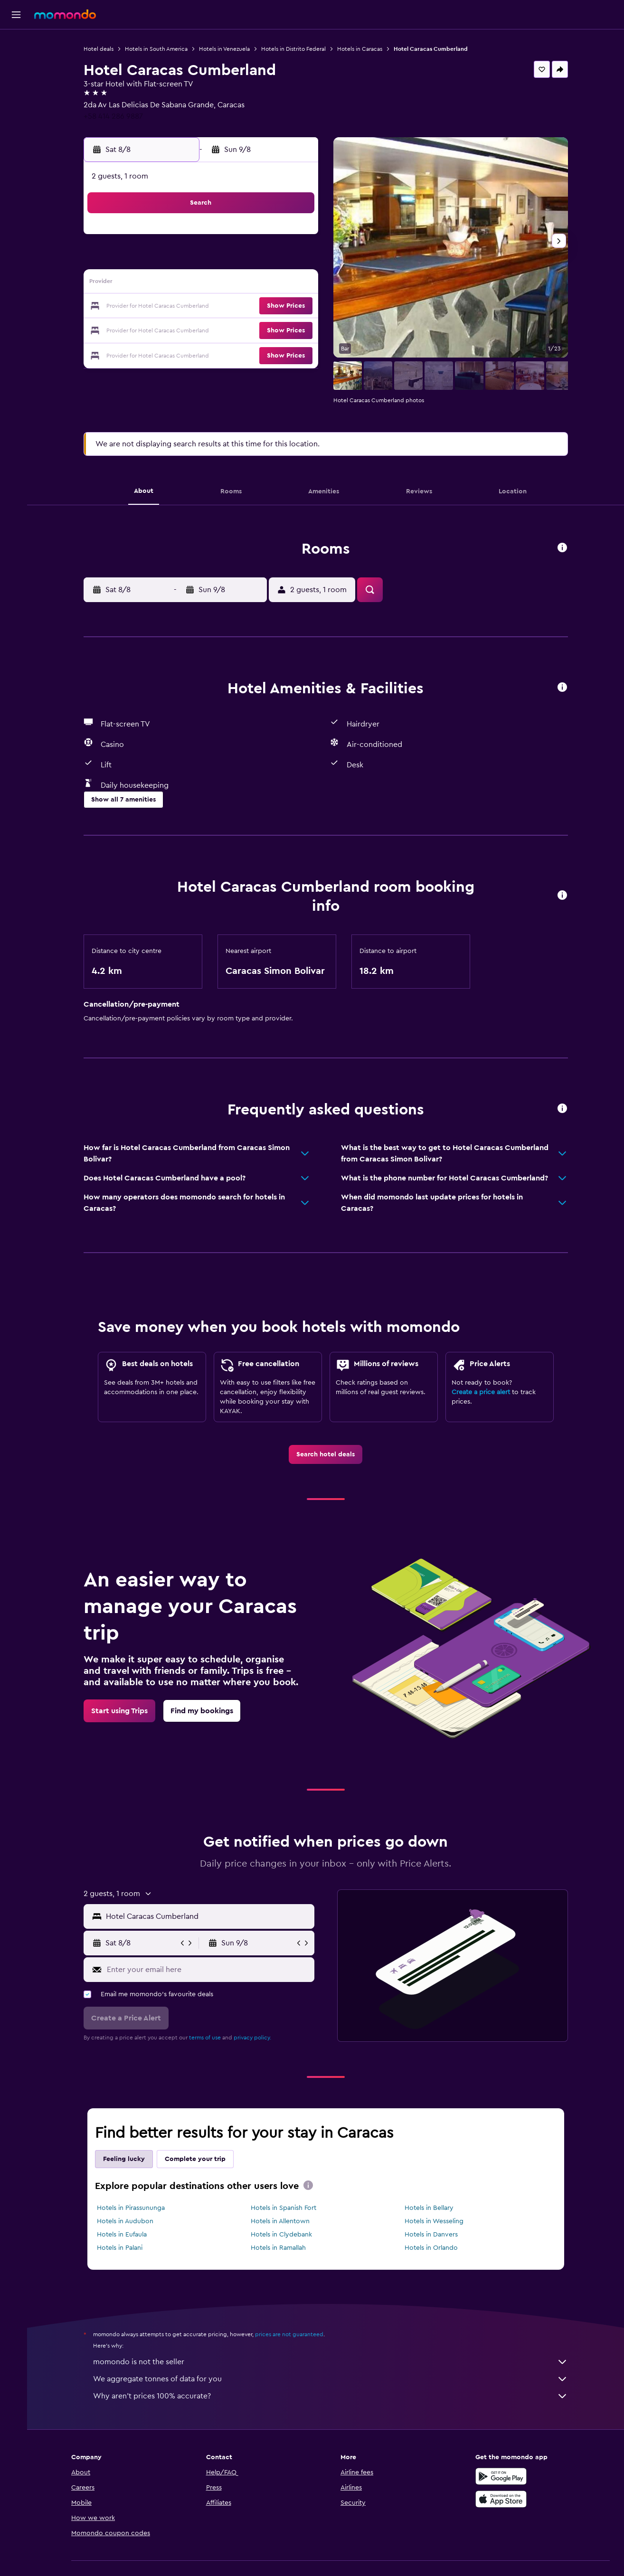  Describe the element at coordinates (122, 2248) in the screenshot. I see `Hotels in Palani` at that location.